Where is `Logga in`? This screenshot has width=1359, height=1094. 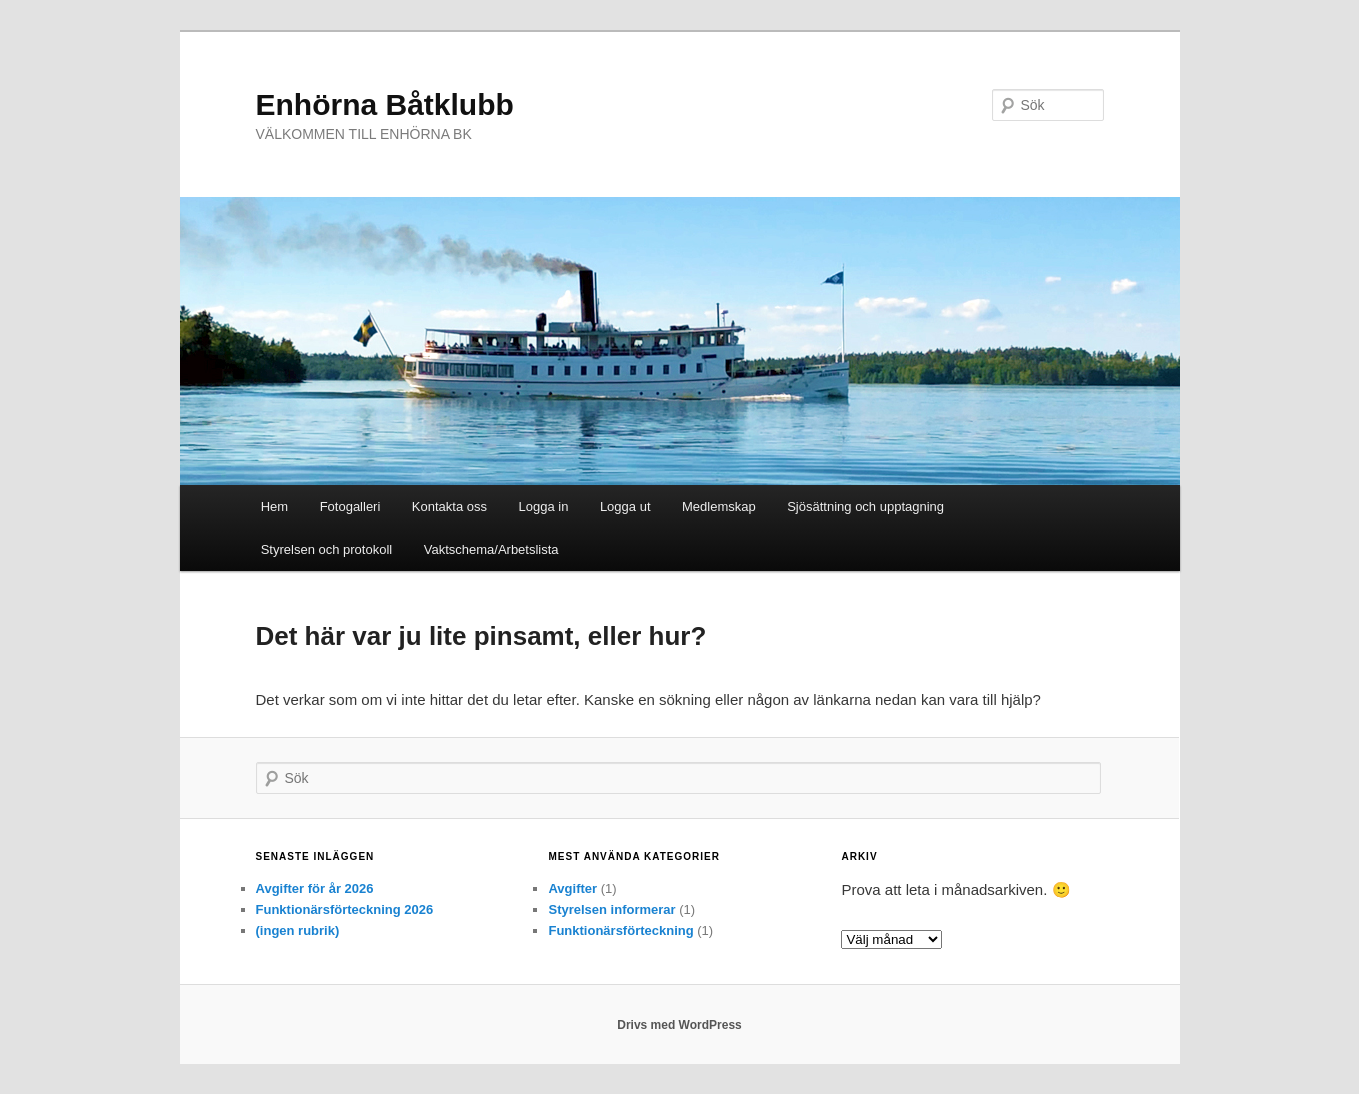
Logga in is located at coordinates (544, 506).